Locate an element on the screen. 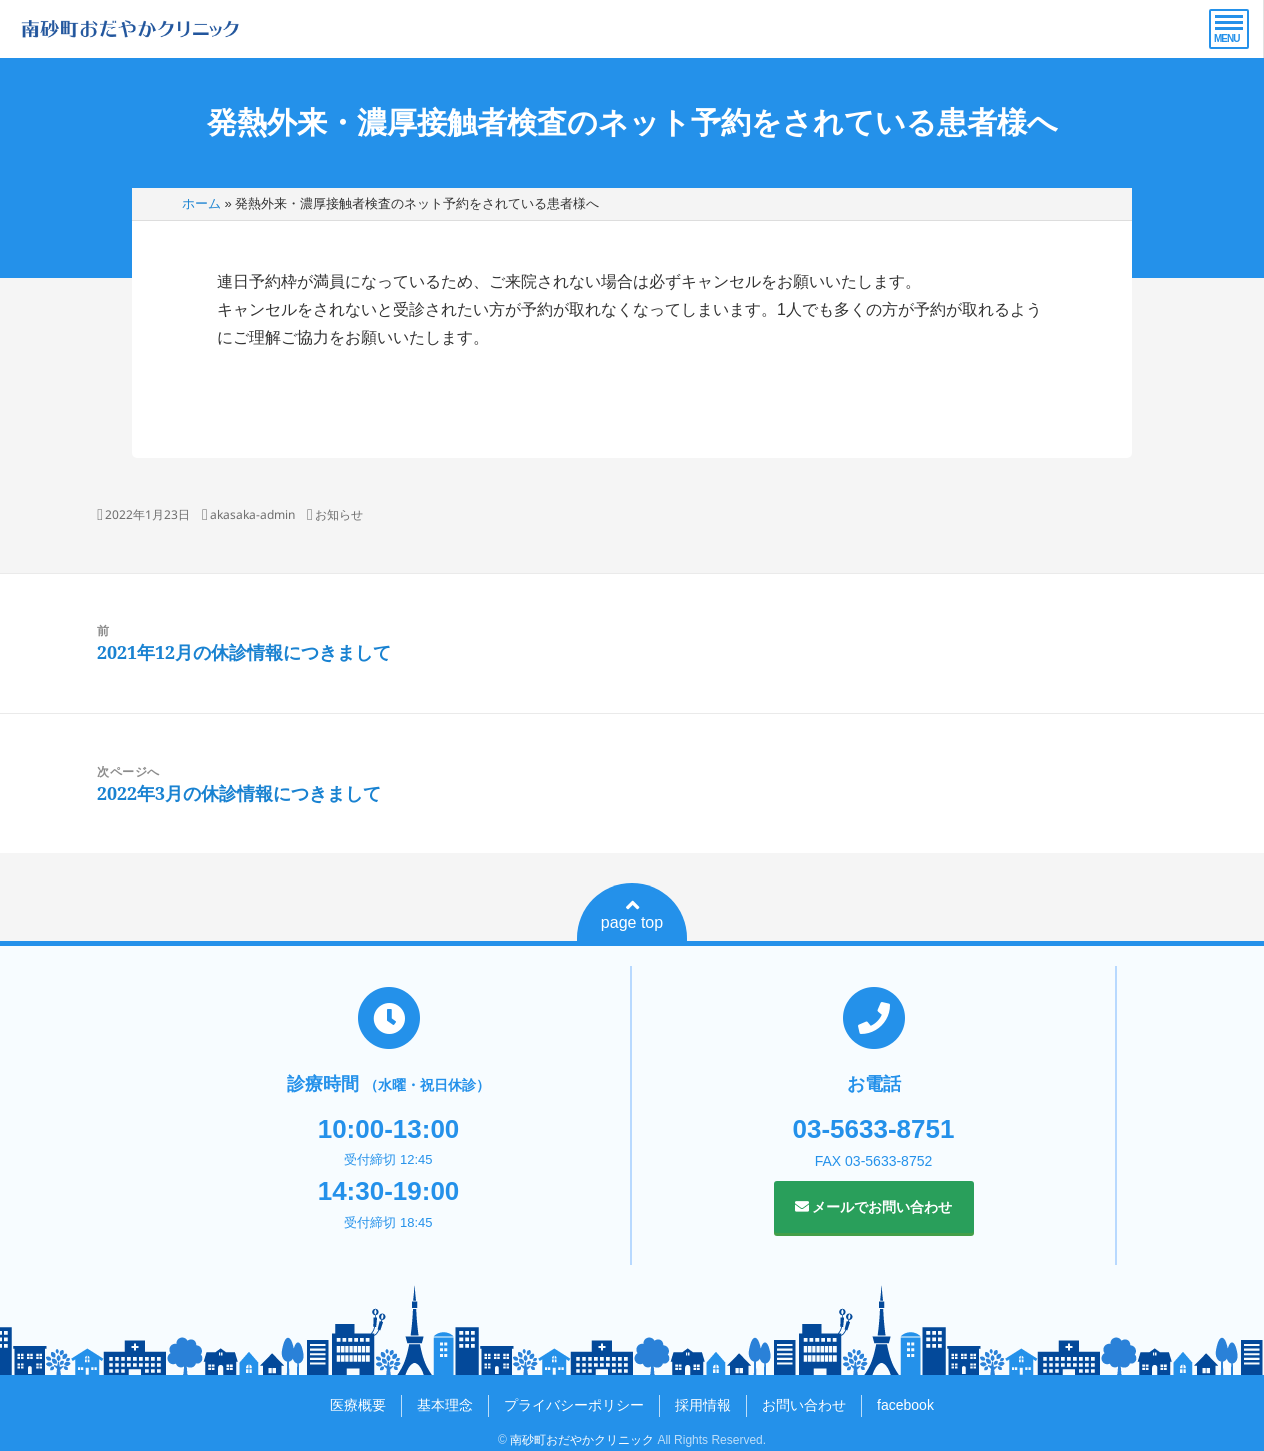 The height and width of the screenshot is (1451, 1264). akasaka-admin is located at coordinates (252, 514).